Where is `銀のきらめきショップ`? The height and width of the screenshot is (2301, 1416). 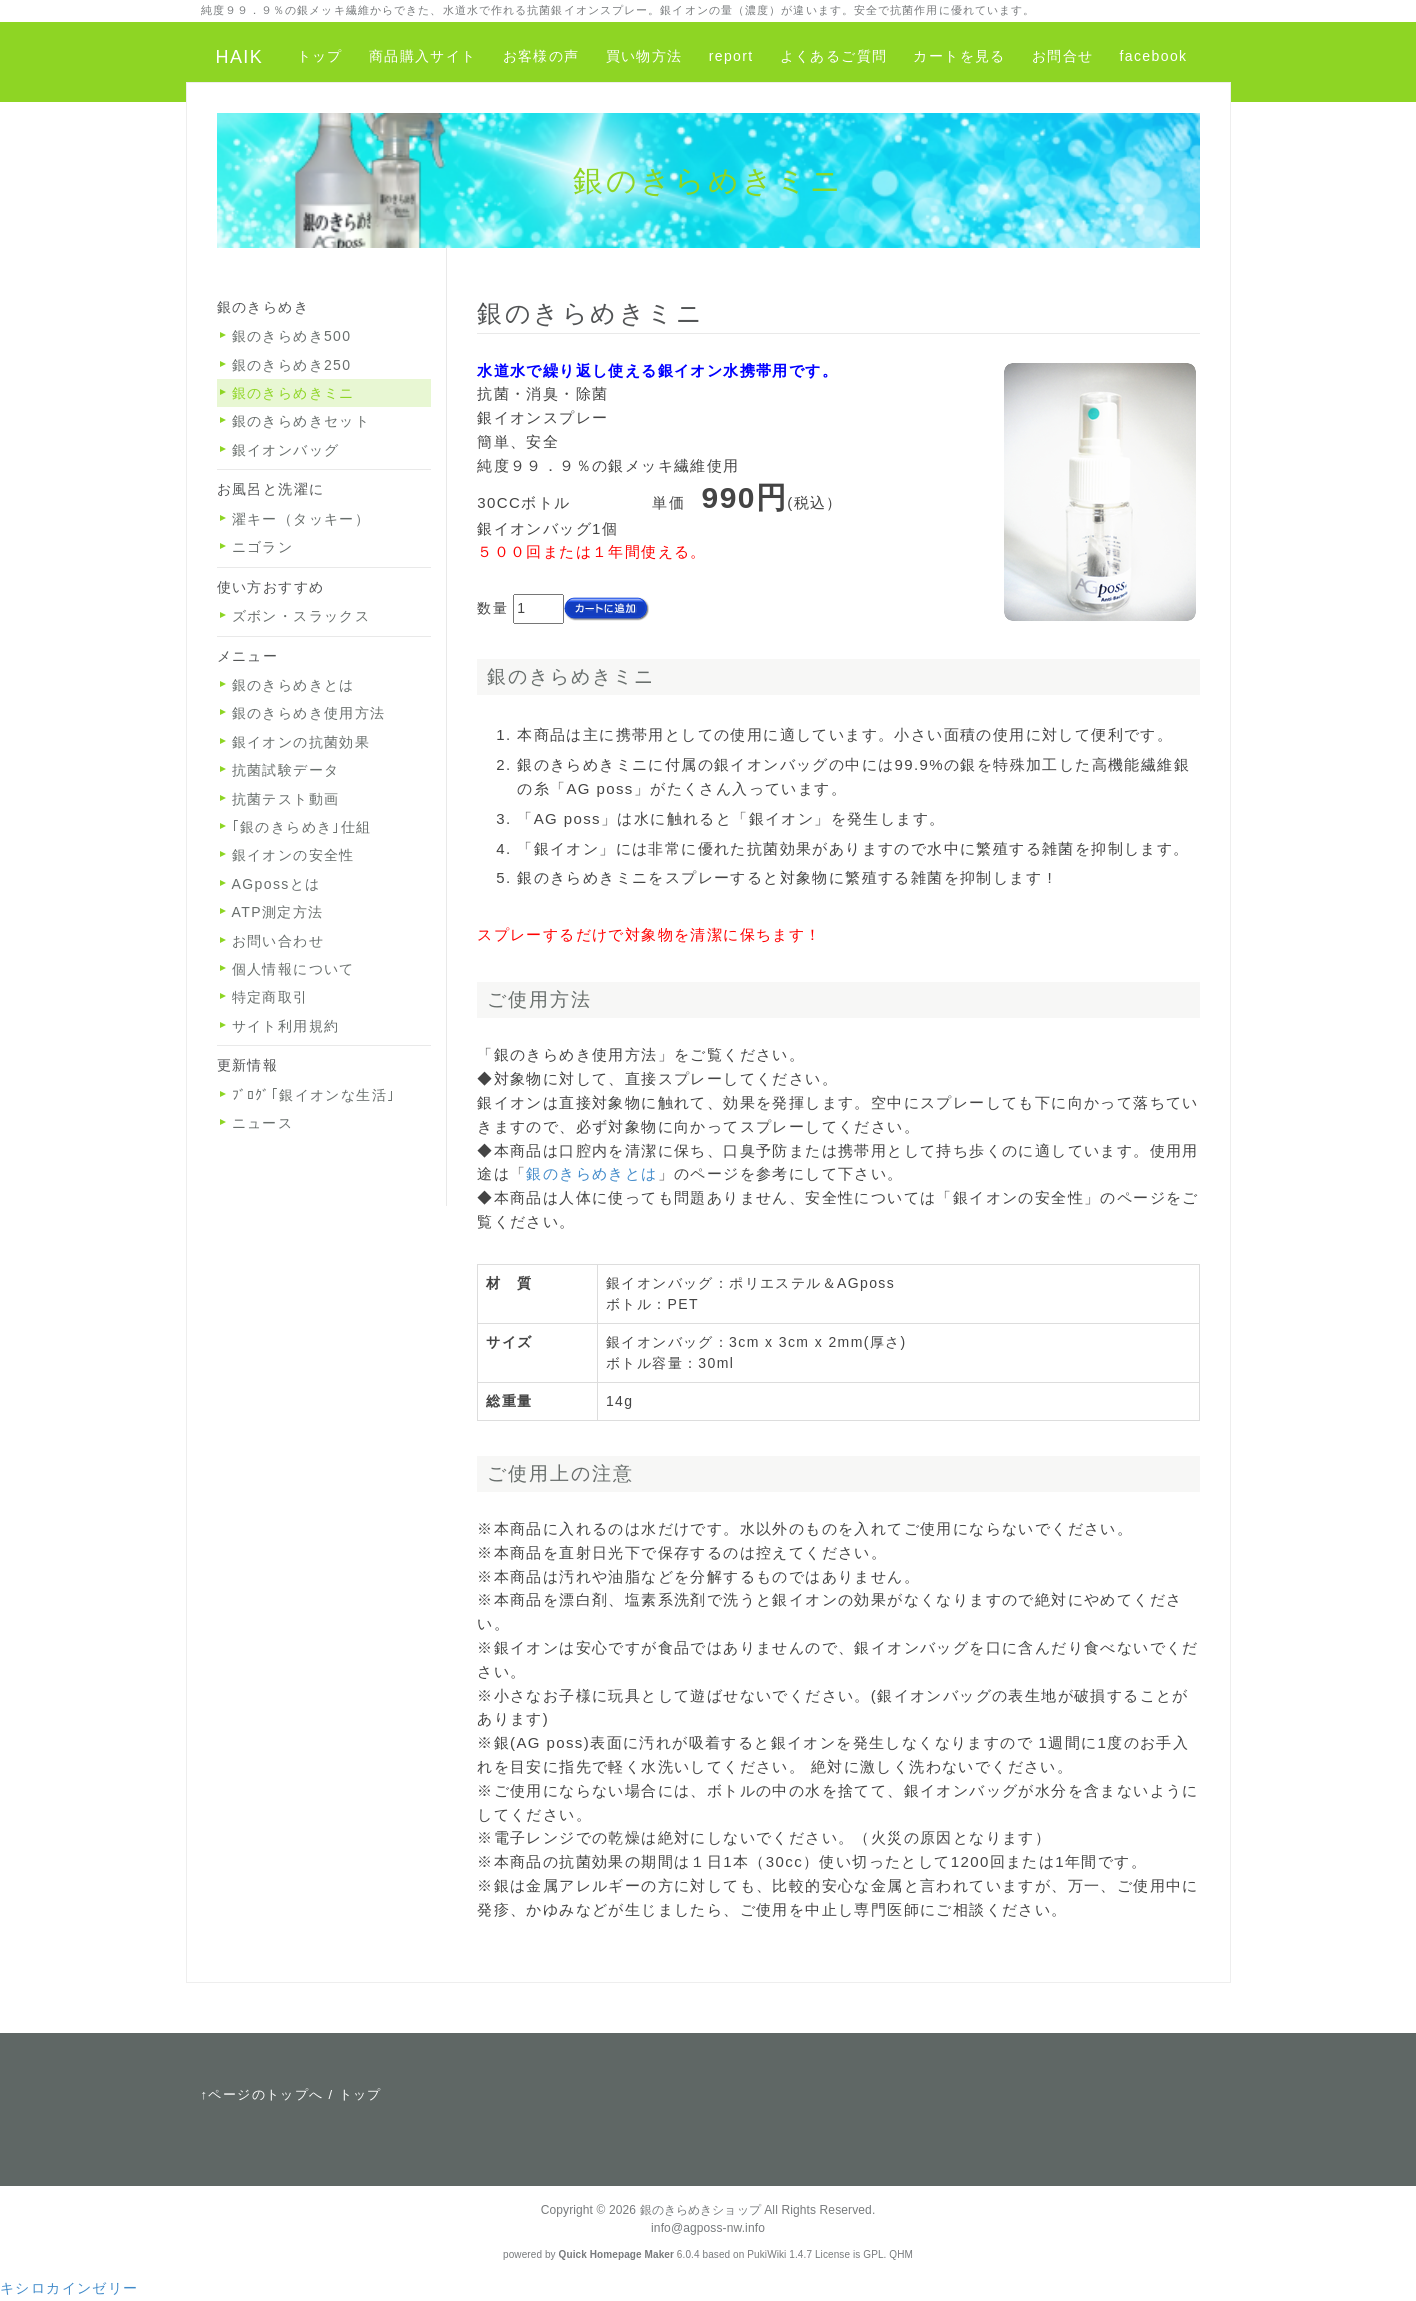 銀のきらめきショップ is located at coordinates (700, 2210).